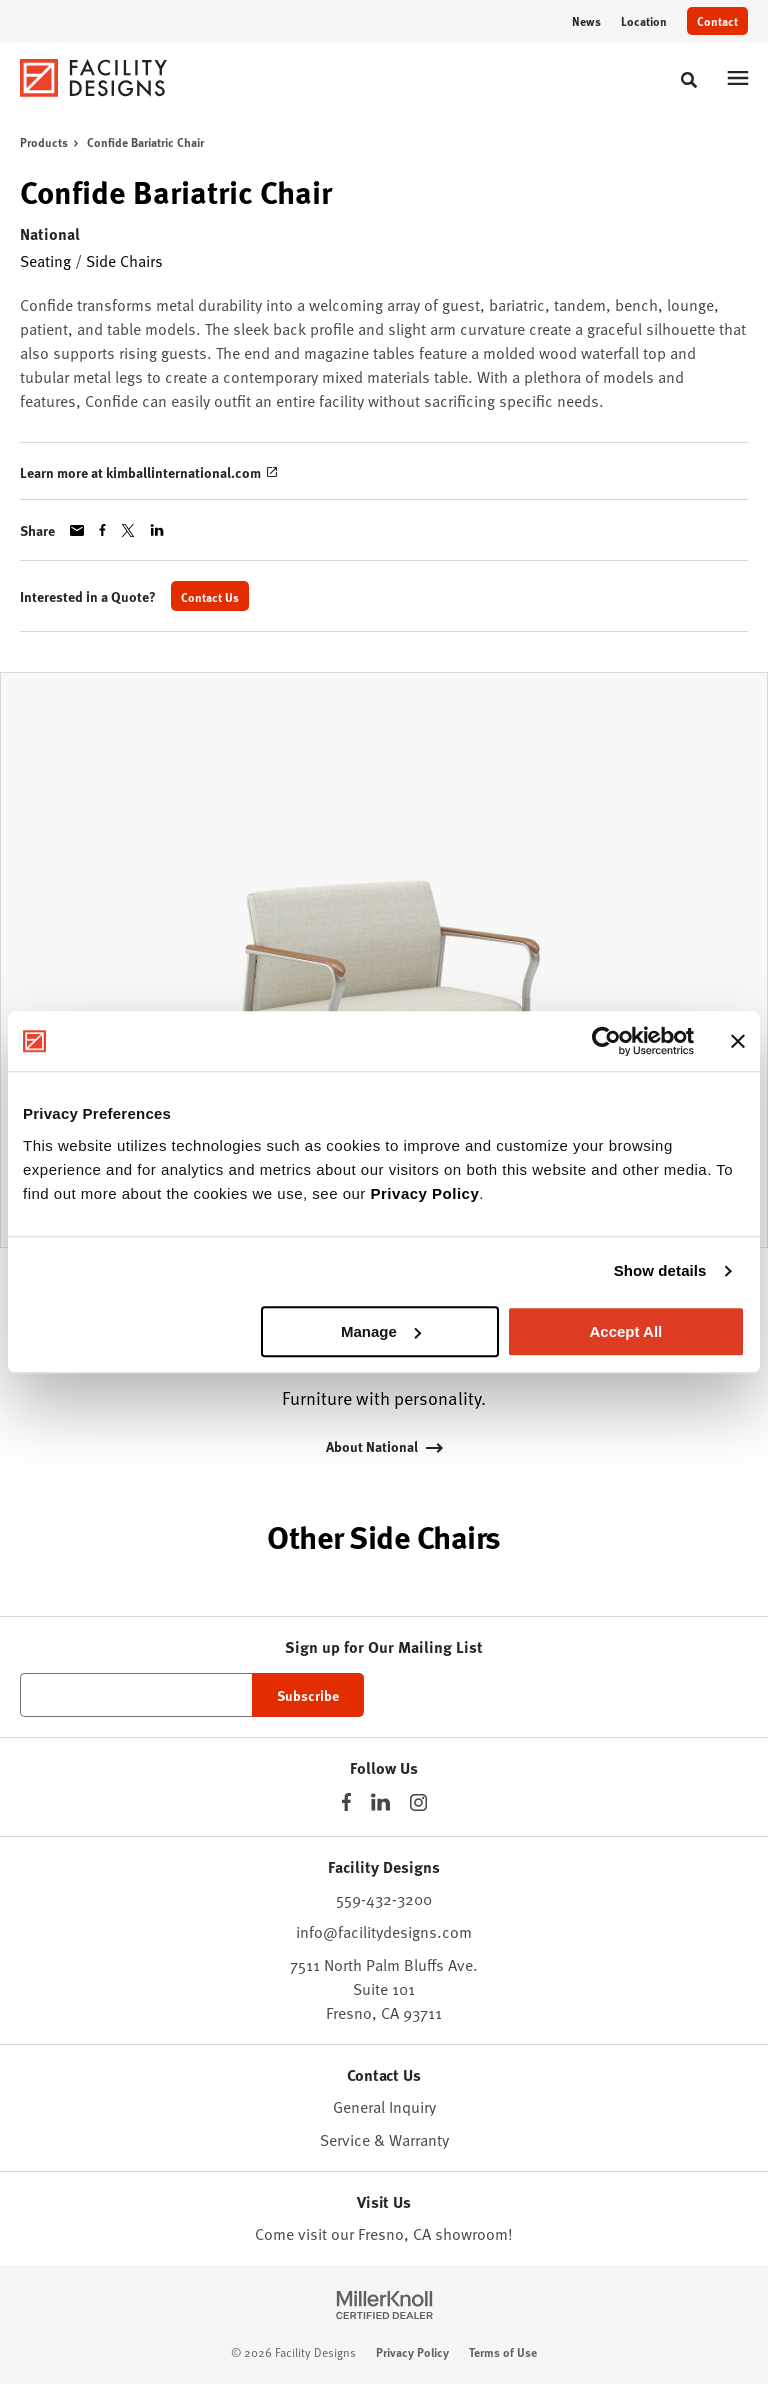 The image size is (768, 2384). What do you see at coordinates (471, 2233) in the screenshot?
I see `showroom` at bounding box center [471, 2233].